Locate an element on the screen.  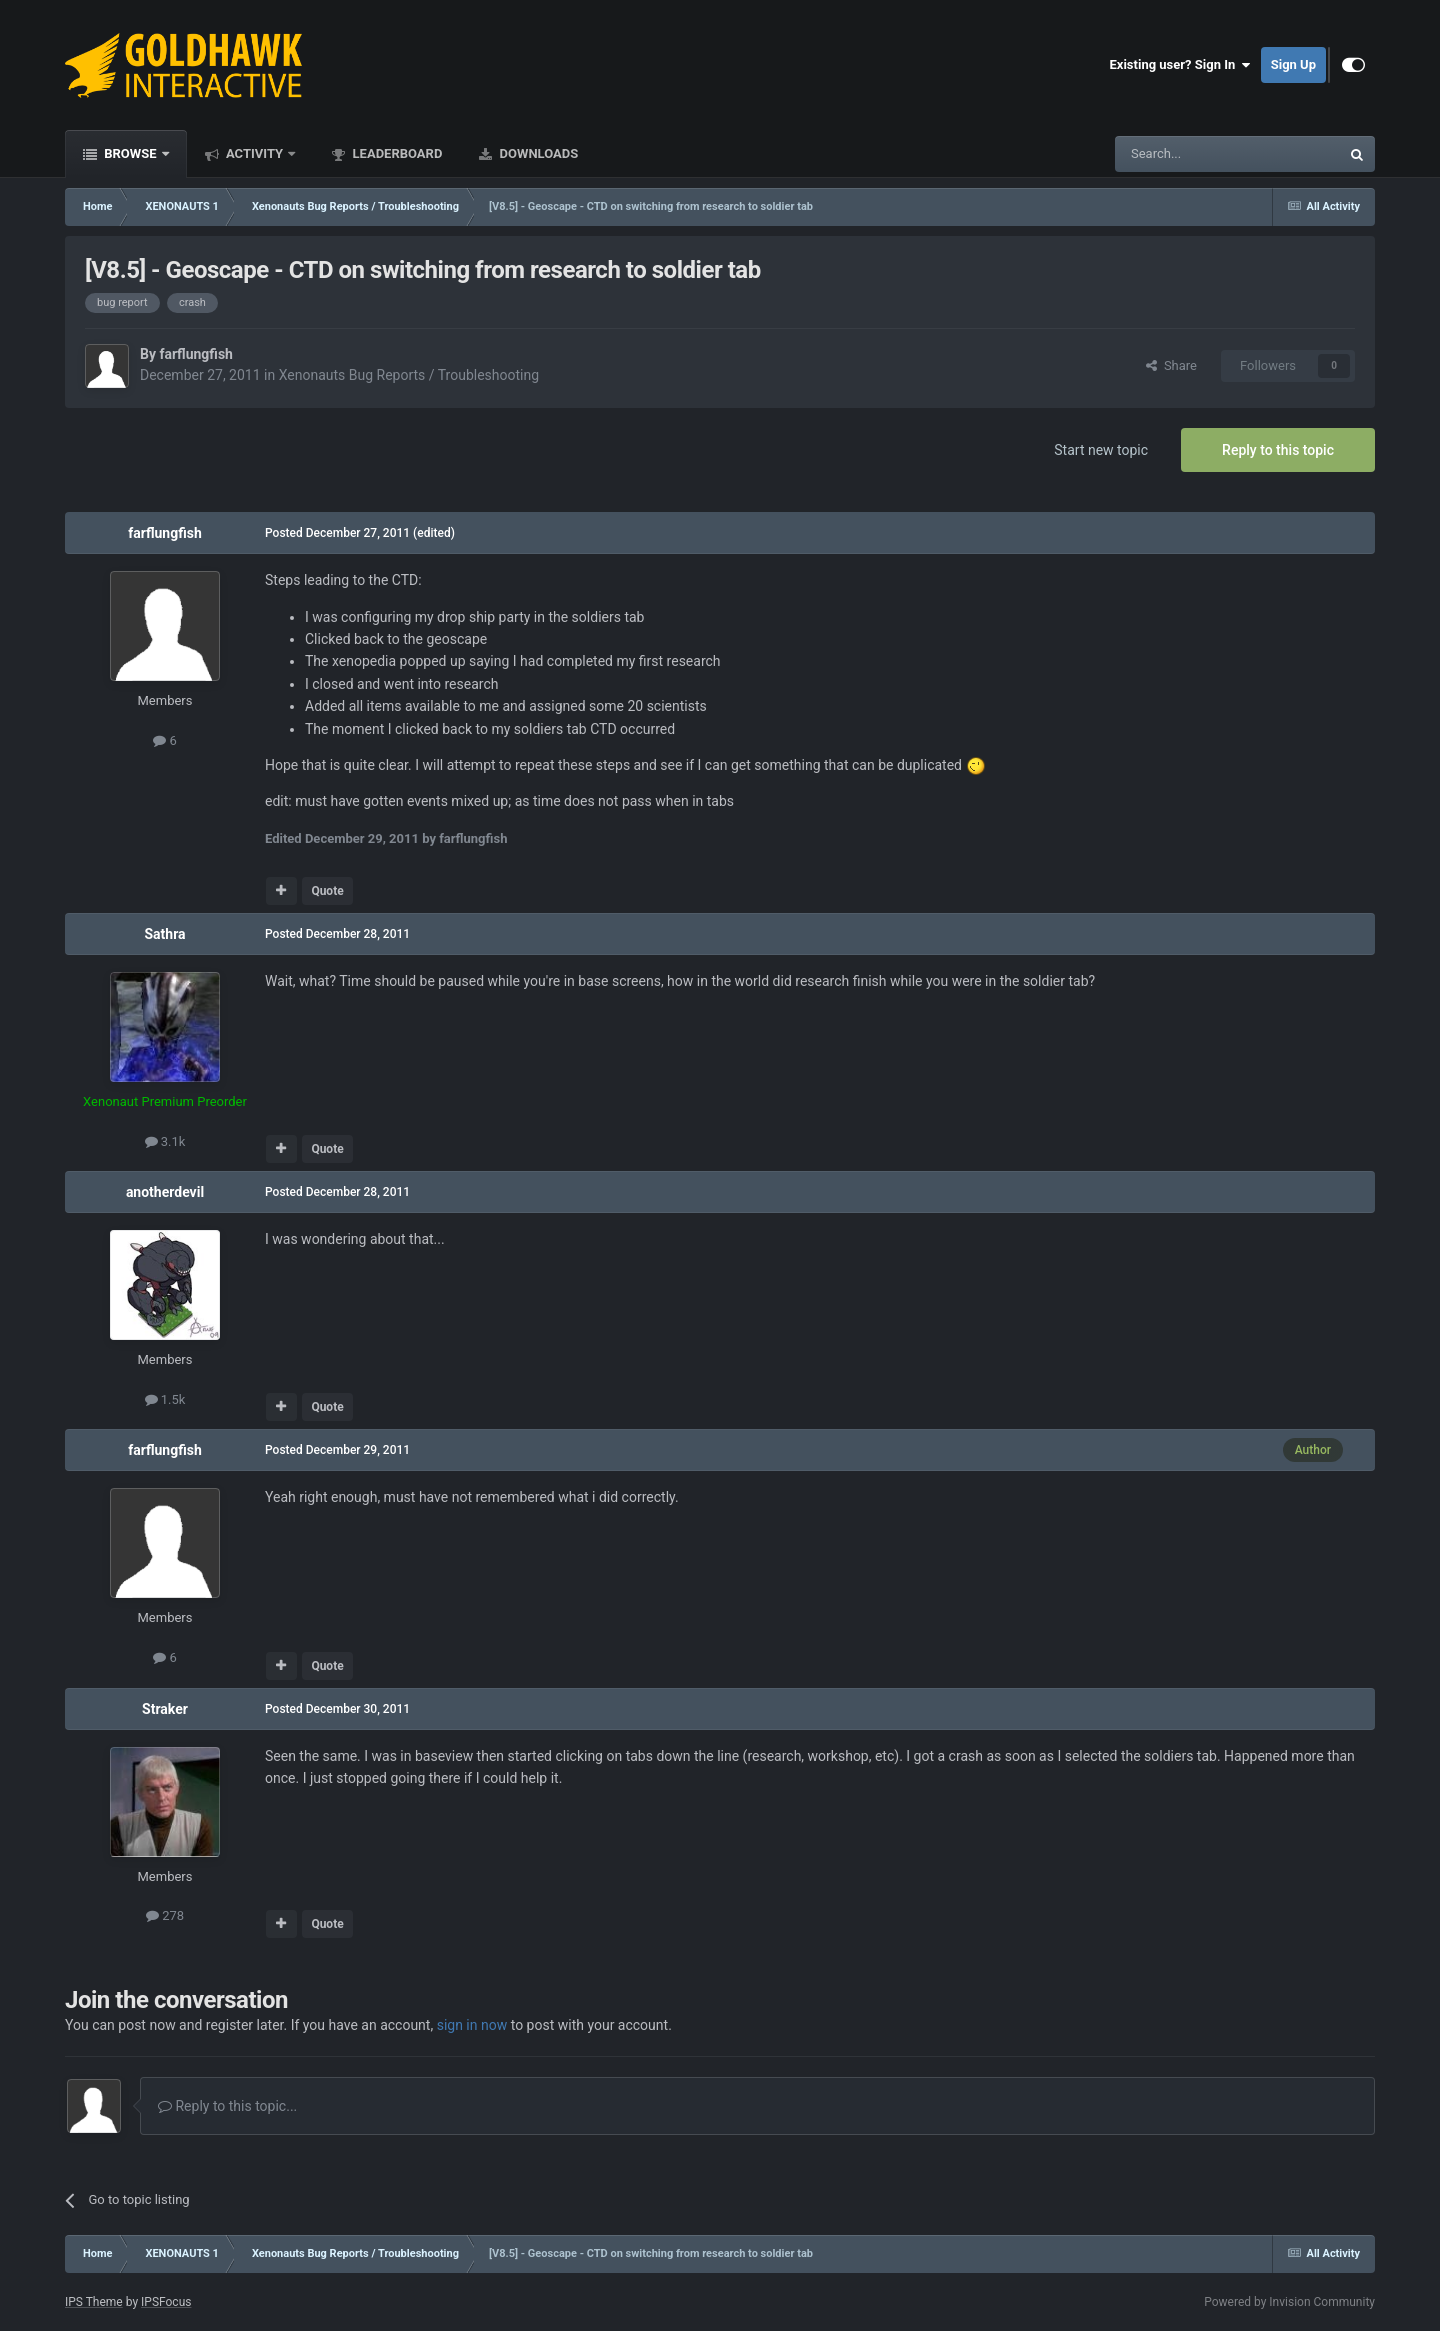
Sign Up is located at coordinates (1293, 64).